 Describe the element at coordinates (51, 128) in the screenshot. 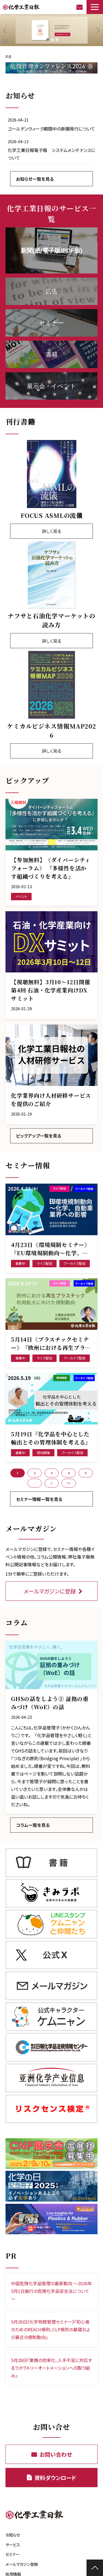

I see `ゴールデンウィーク期間中の新聞発行について` at that location.